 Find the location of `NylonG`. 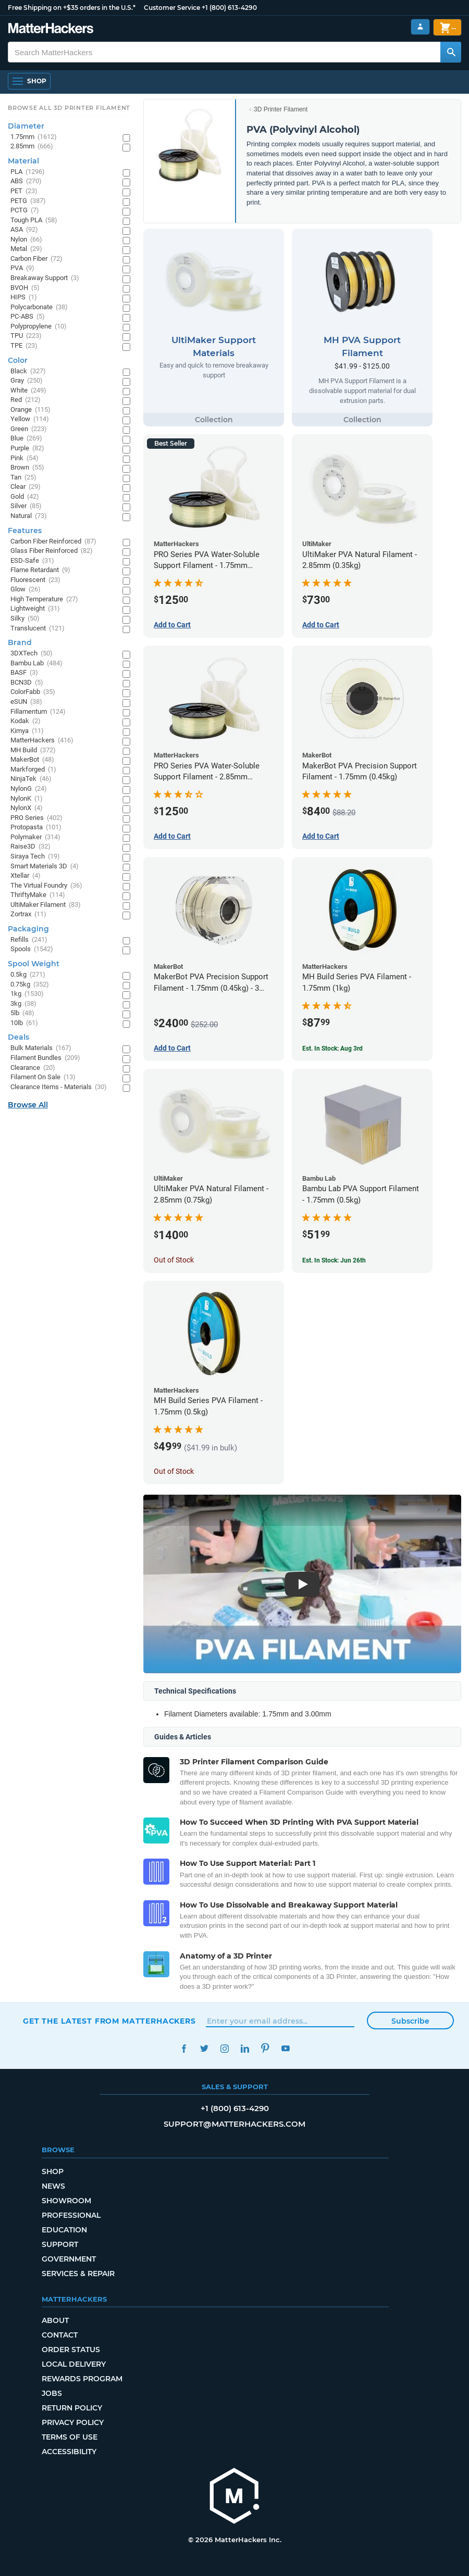

NylonG is located at coordinates (28, 789).